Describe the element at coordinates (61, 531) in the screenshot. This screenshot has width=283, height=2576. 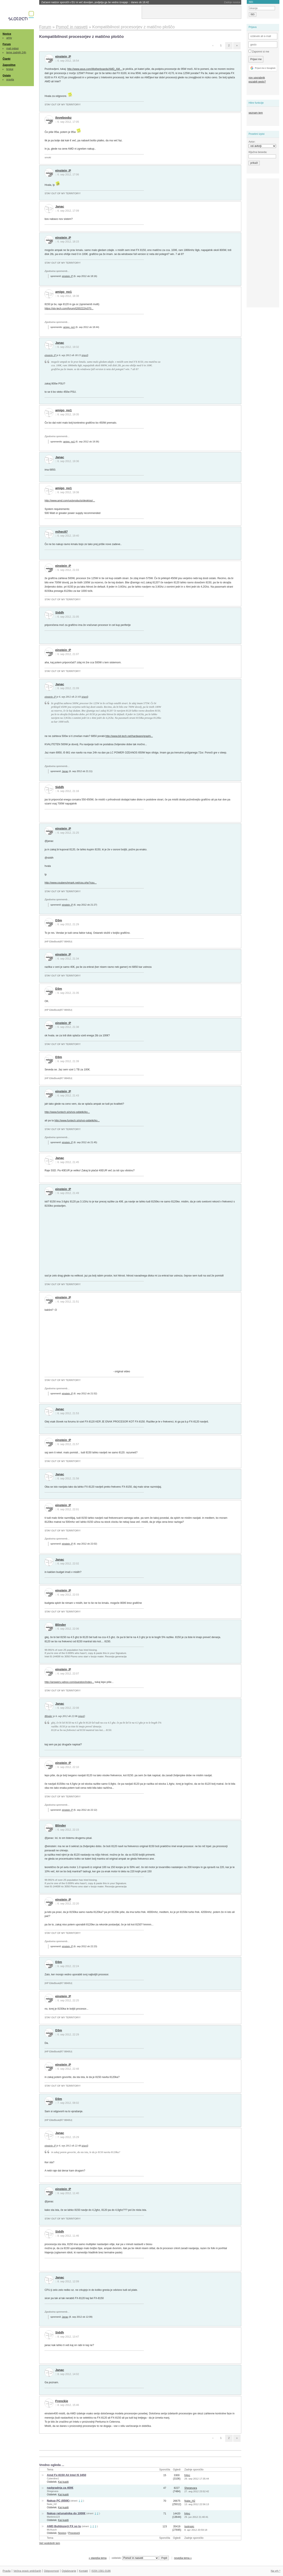
I see `mihec87` at that location.